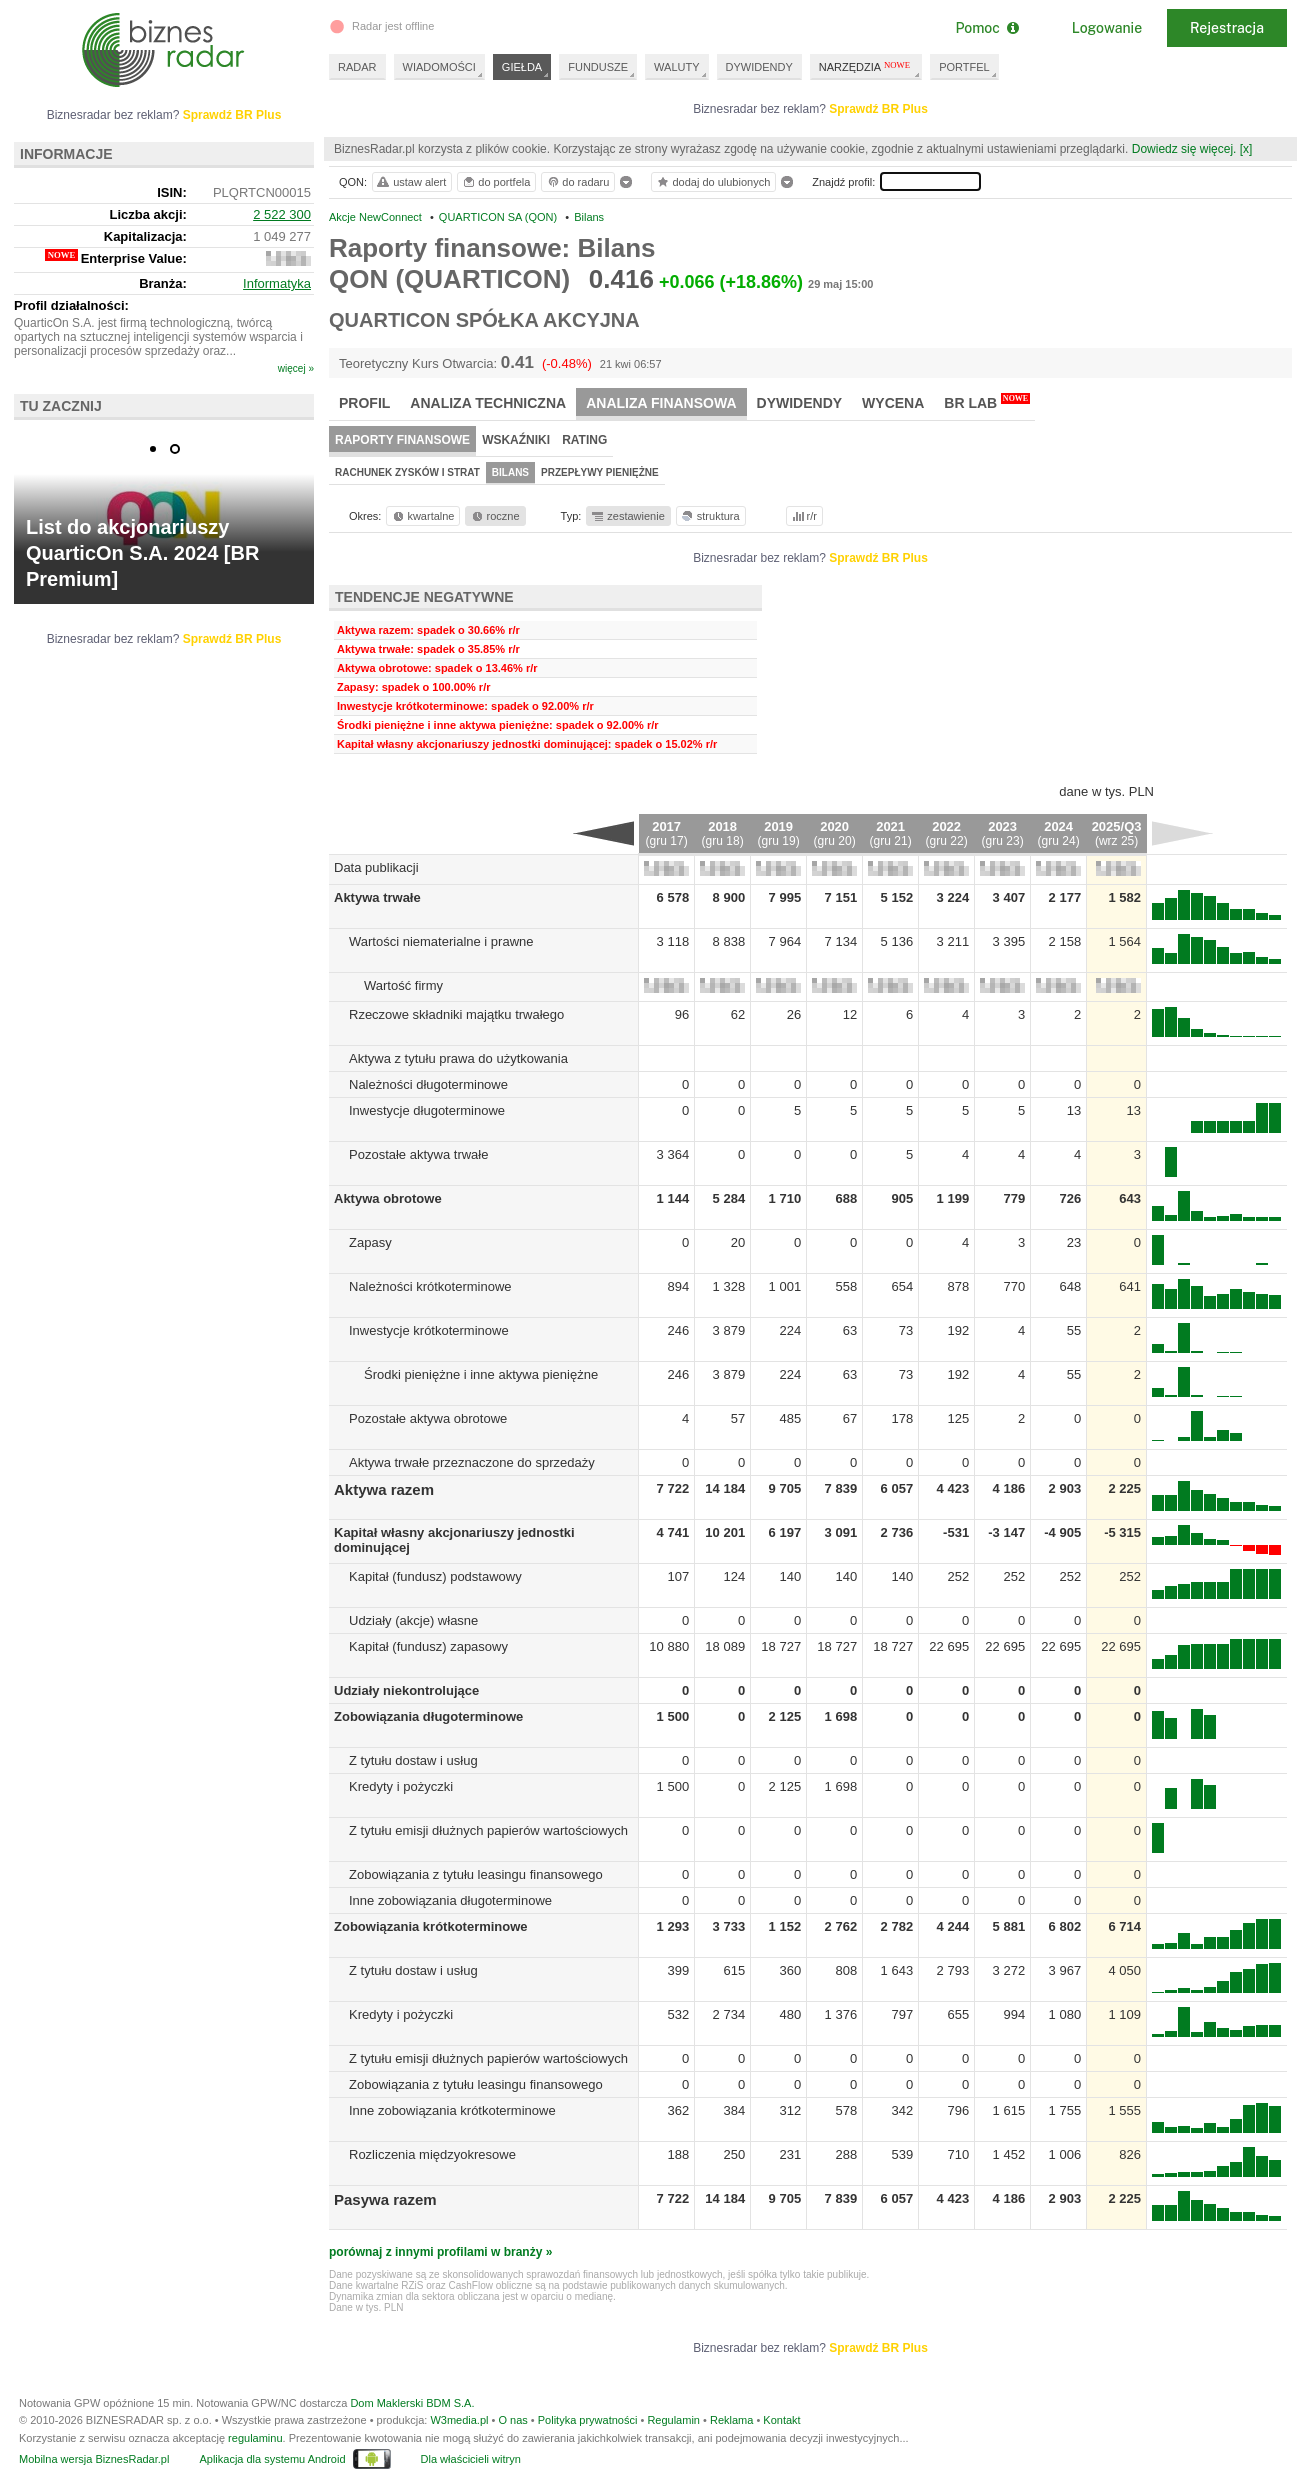 Image resolution: width=1301 pixels, height=2489 pixels. Describe the element at coordinates (388, 1198) in the screenshot. I see `Aktywa obrotowe` at that location.